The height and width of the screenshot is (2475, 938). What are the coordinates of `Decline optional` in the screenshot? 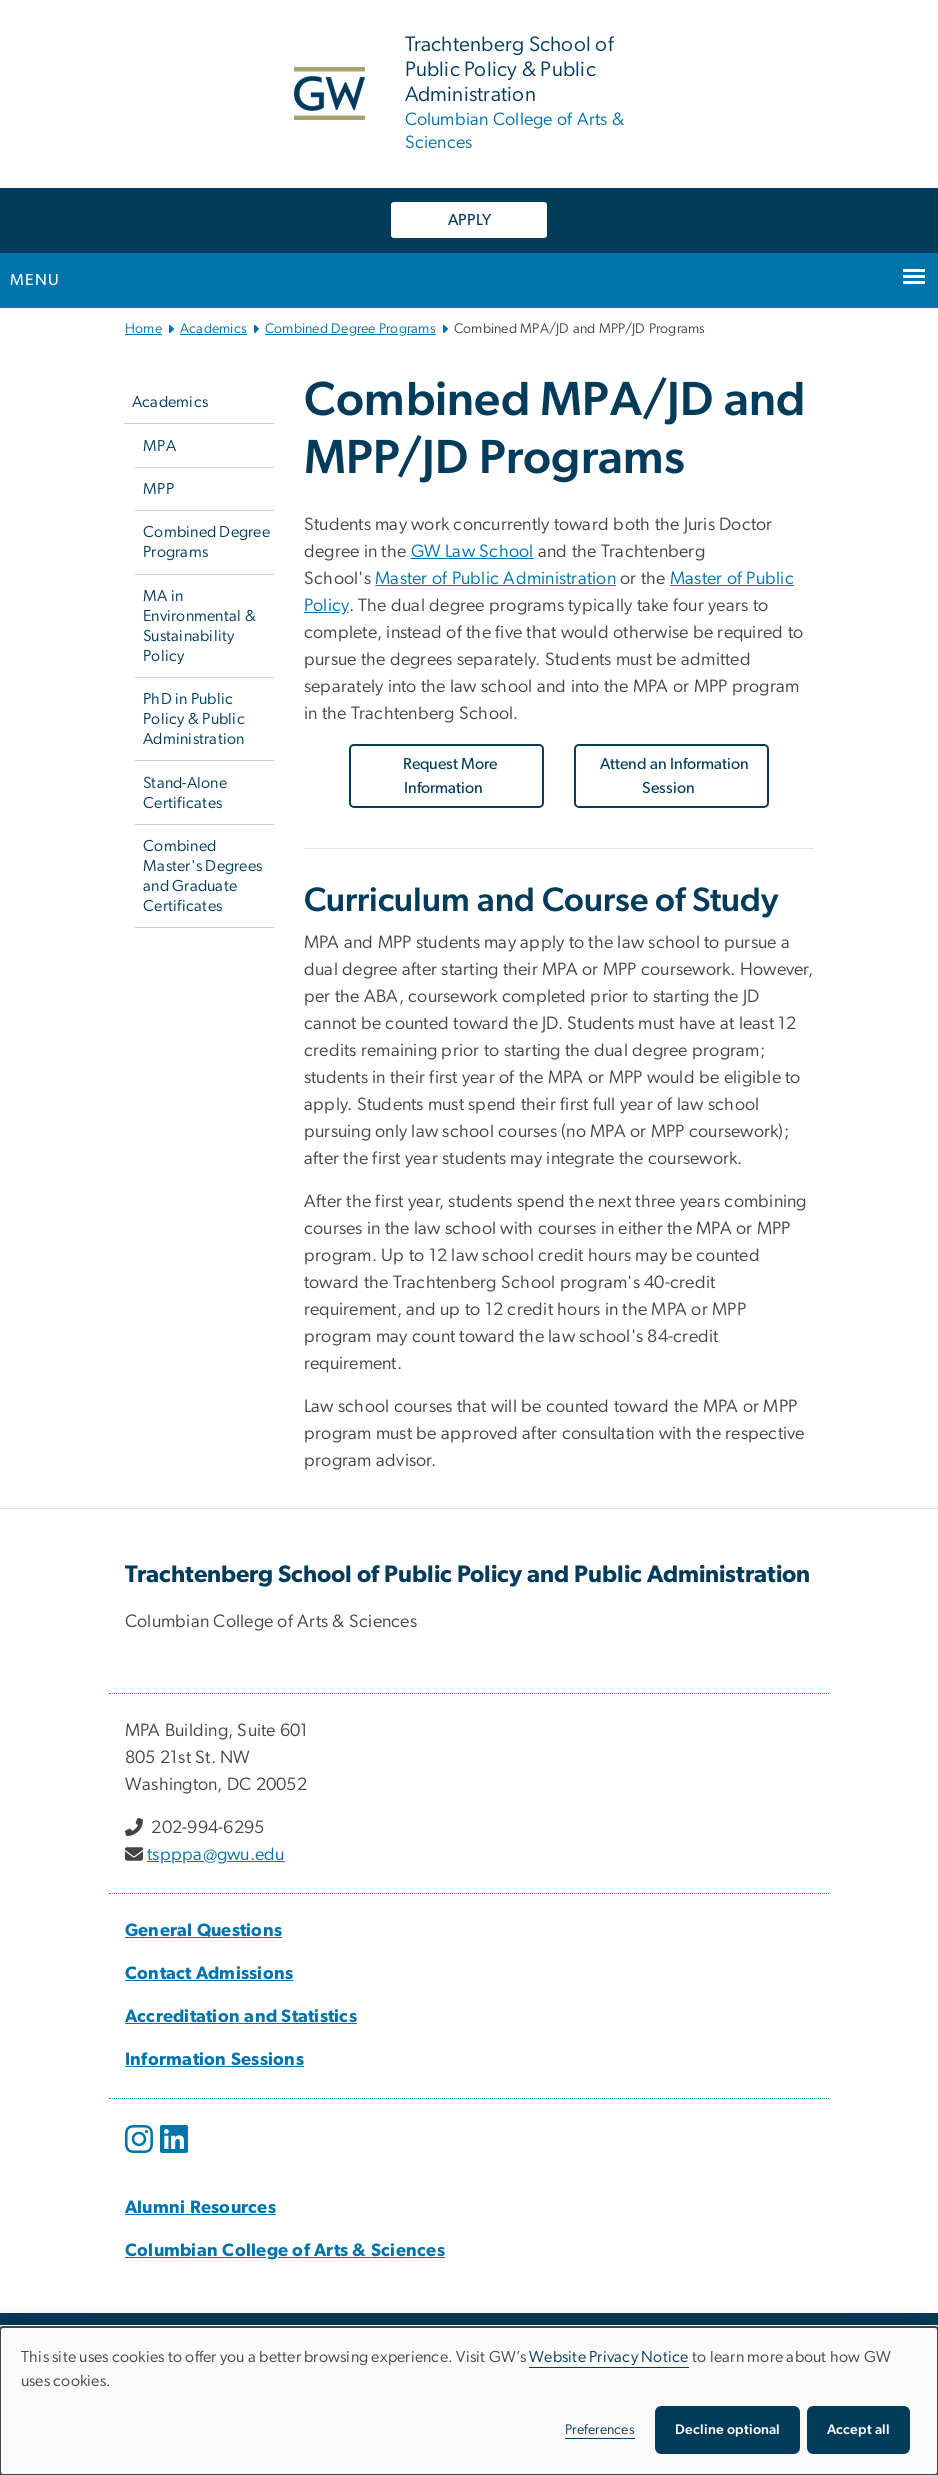 It's located at (727, 2430).